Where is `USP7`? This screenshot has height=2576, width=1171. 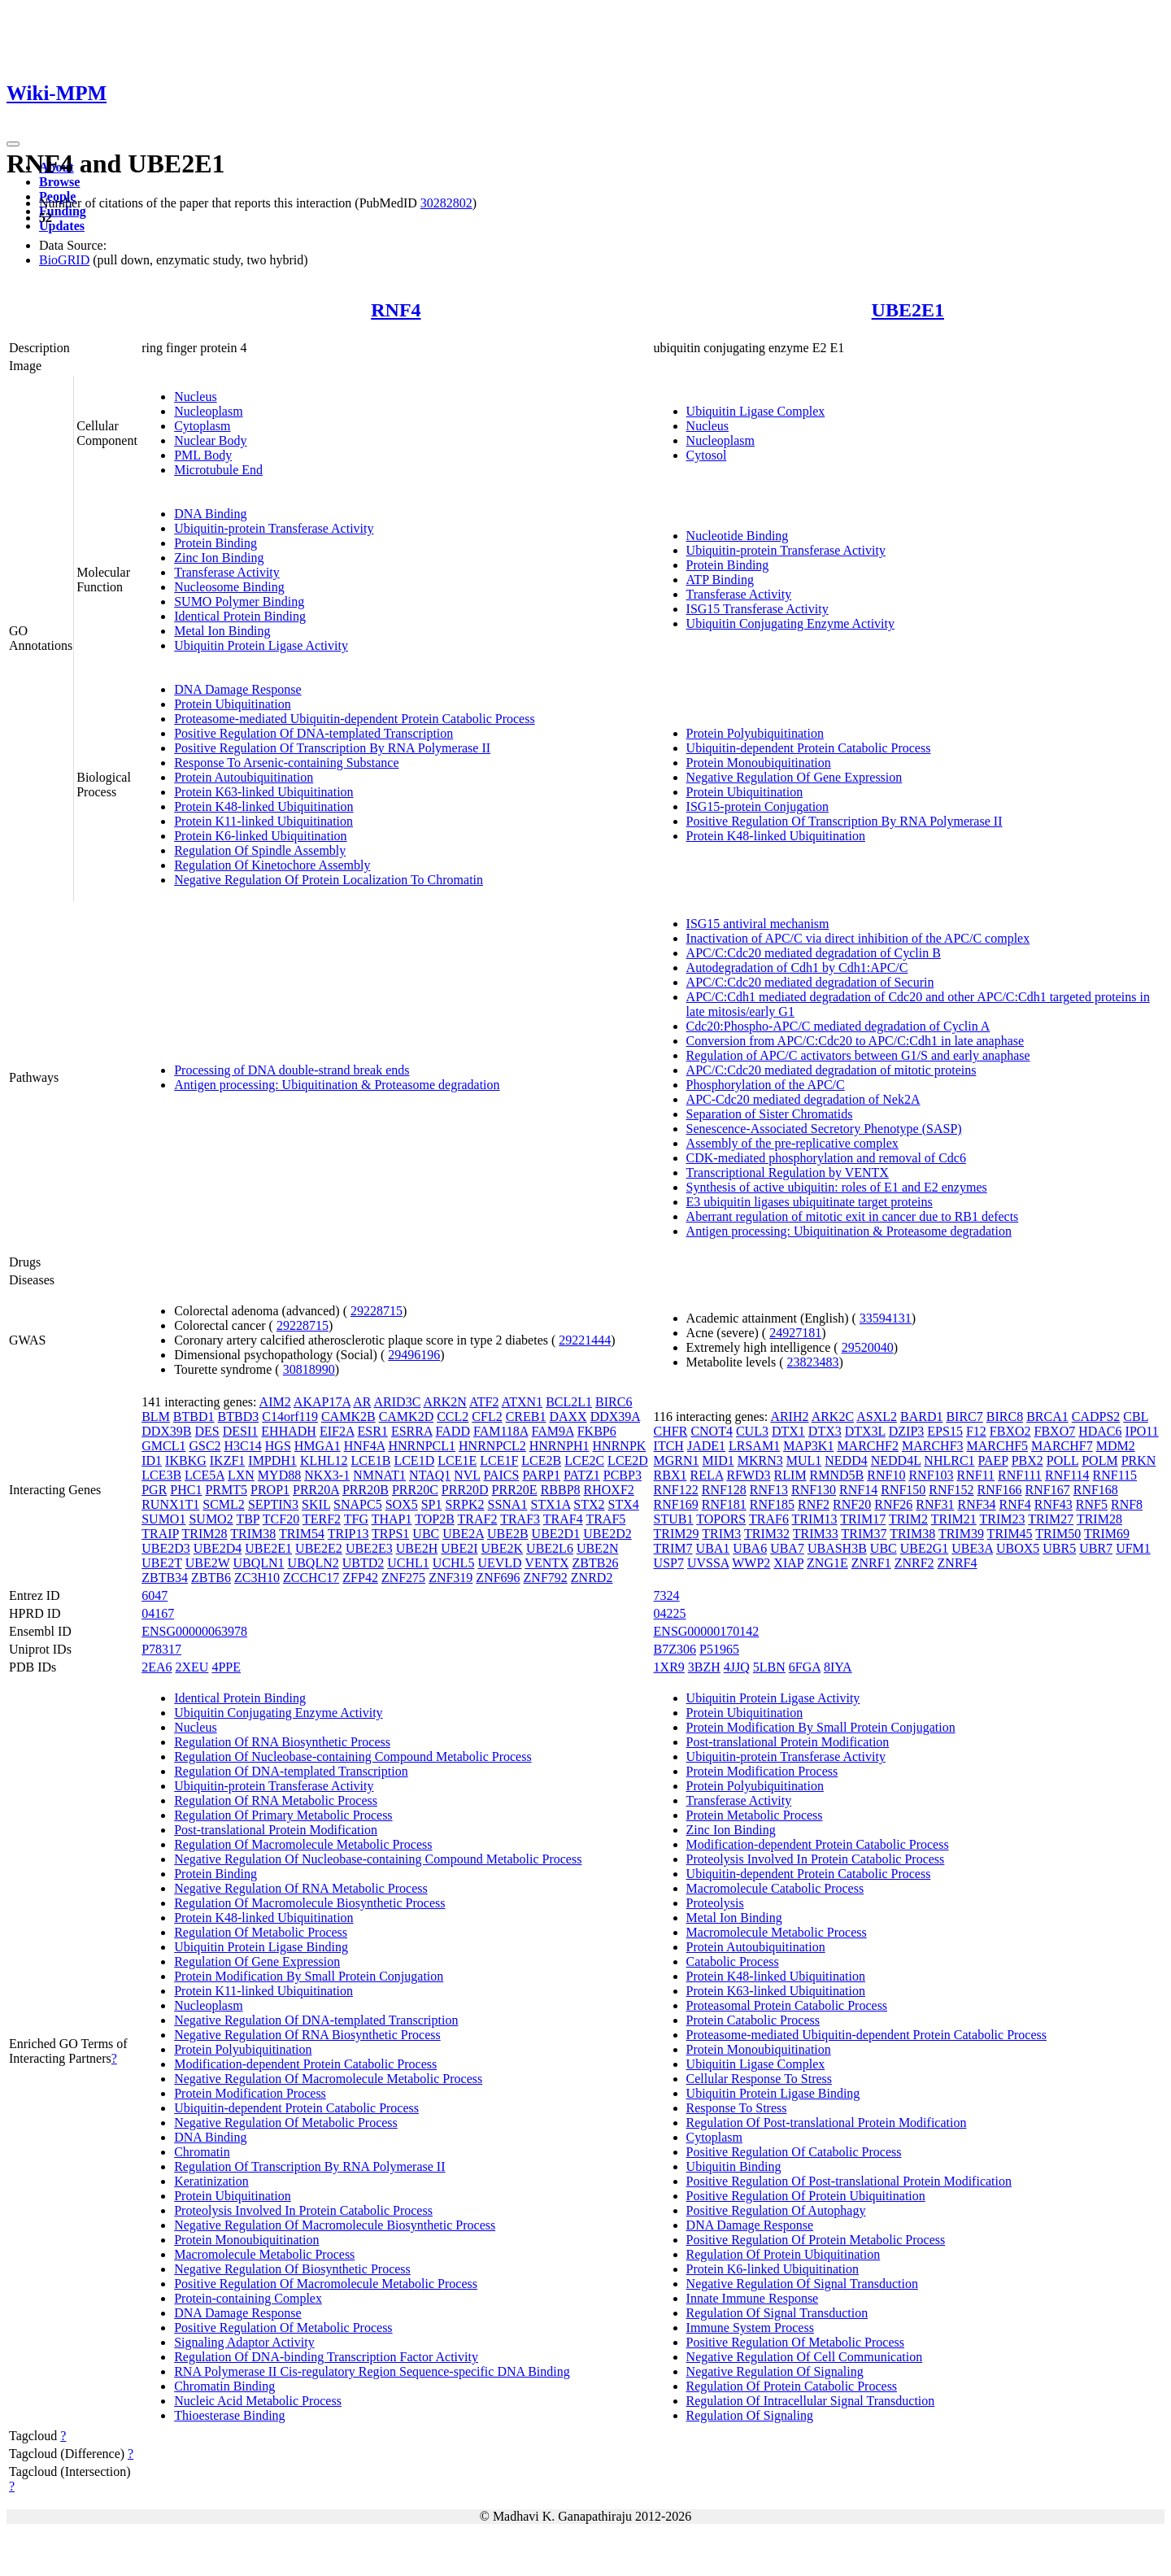
USP7 is located at coordinates (669, 1563).